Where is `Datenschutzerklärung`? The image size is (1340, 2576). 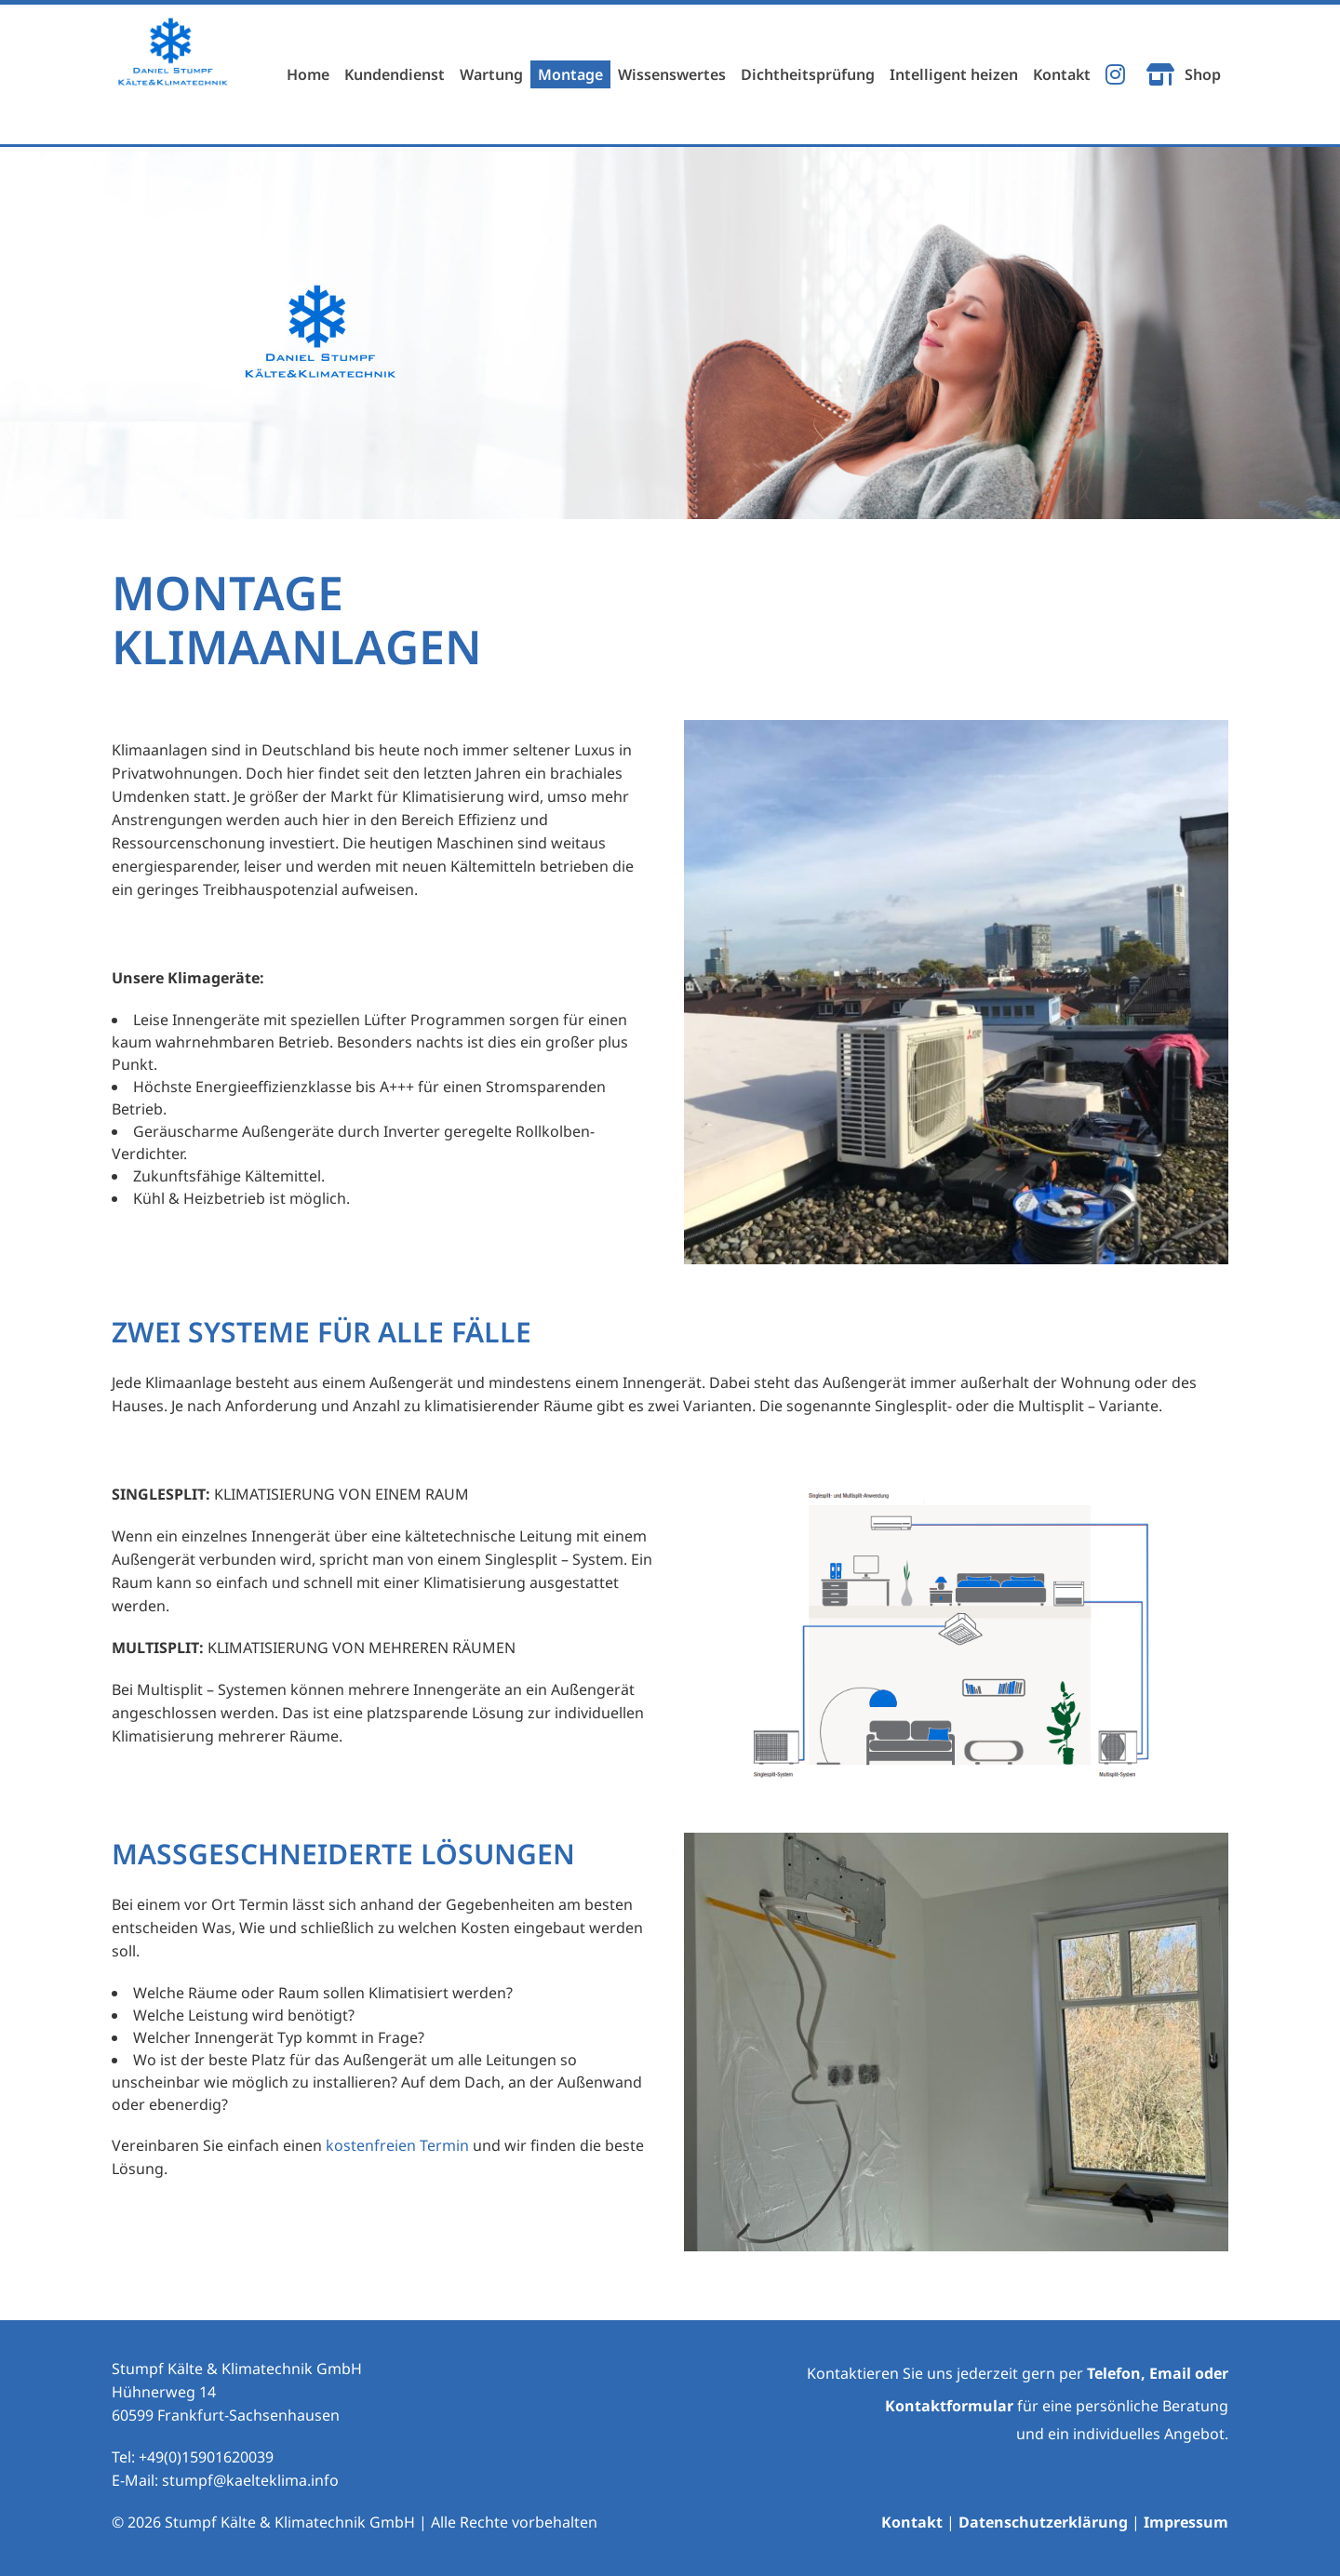
Datenschutzerklärung is located at coordinates (1043, 2522).